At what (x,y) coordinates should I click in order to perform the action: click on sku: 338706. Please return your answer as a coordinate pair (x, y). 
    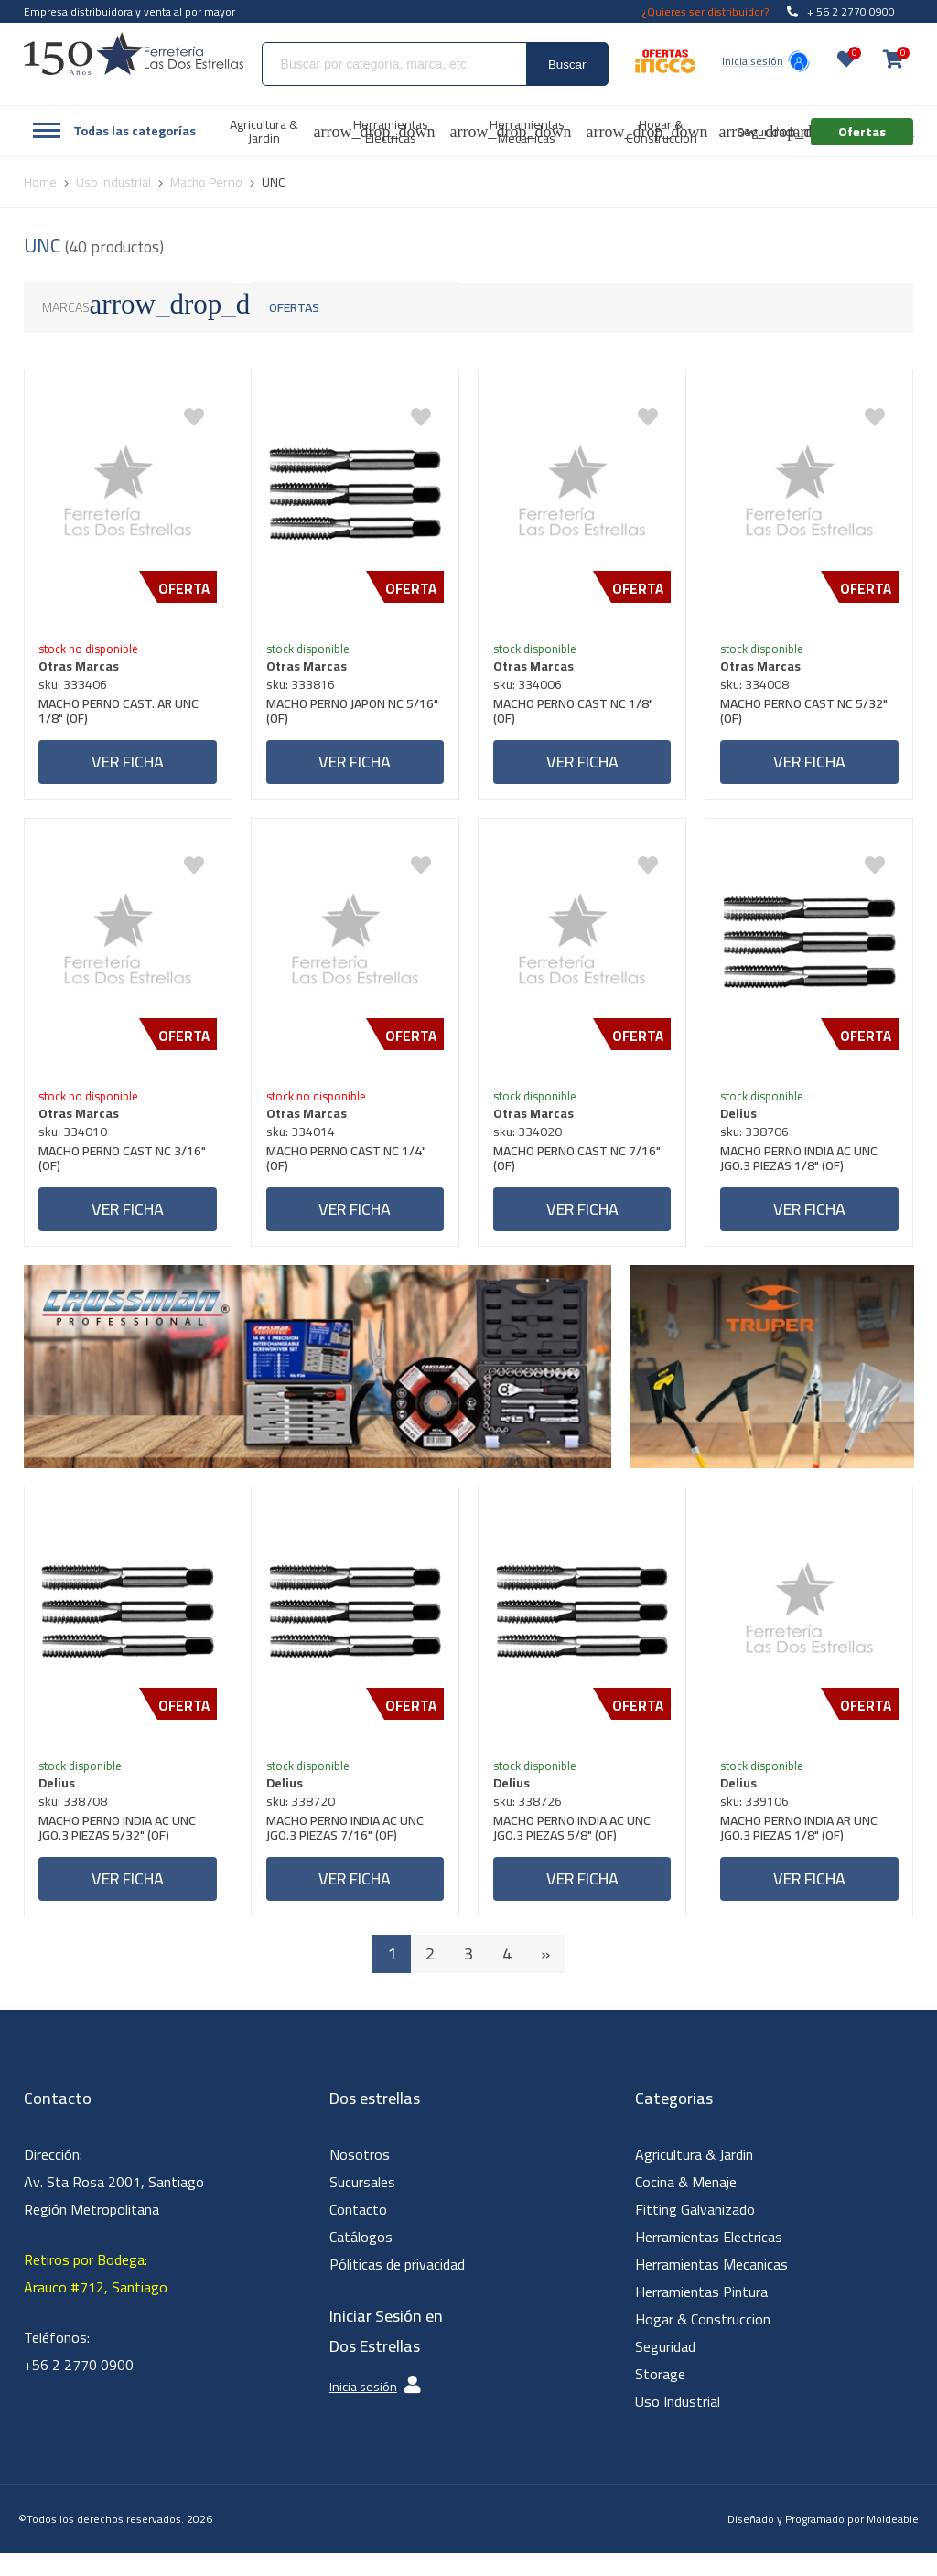
    Looking at the image, I should click on (758, 1143).